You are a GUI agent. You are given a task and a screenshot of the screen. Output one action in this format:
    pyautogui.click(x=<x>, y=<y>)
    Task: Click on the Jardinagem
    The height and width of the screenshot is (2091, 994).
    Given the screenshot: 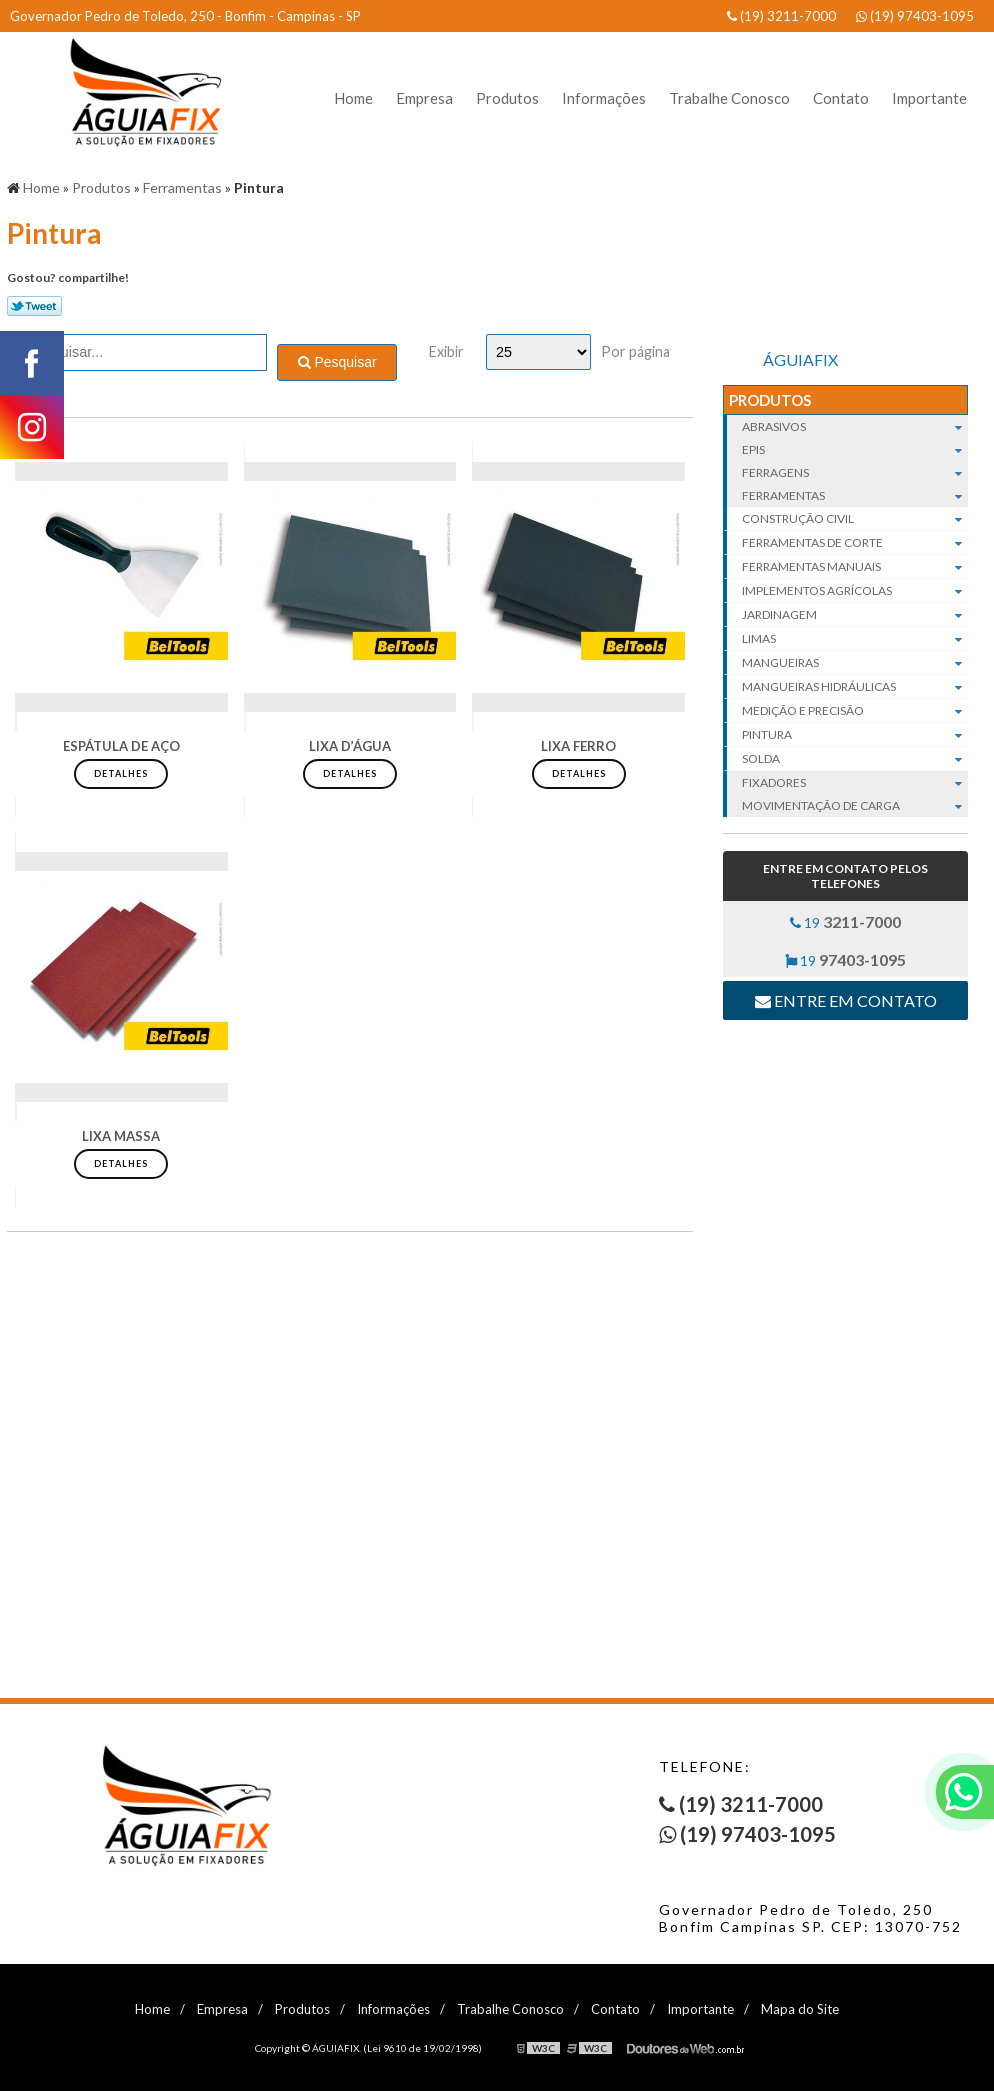 What is the action you would take?
    pyautogui.click(x=855, y=615)
    